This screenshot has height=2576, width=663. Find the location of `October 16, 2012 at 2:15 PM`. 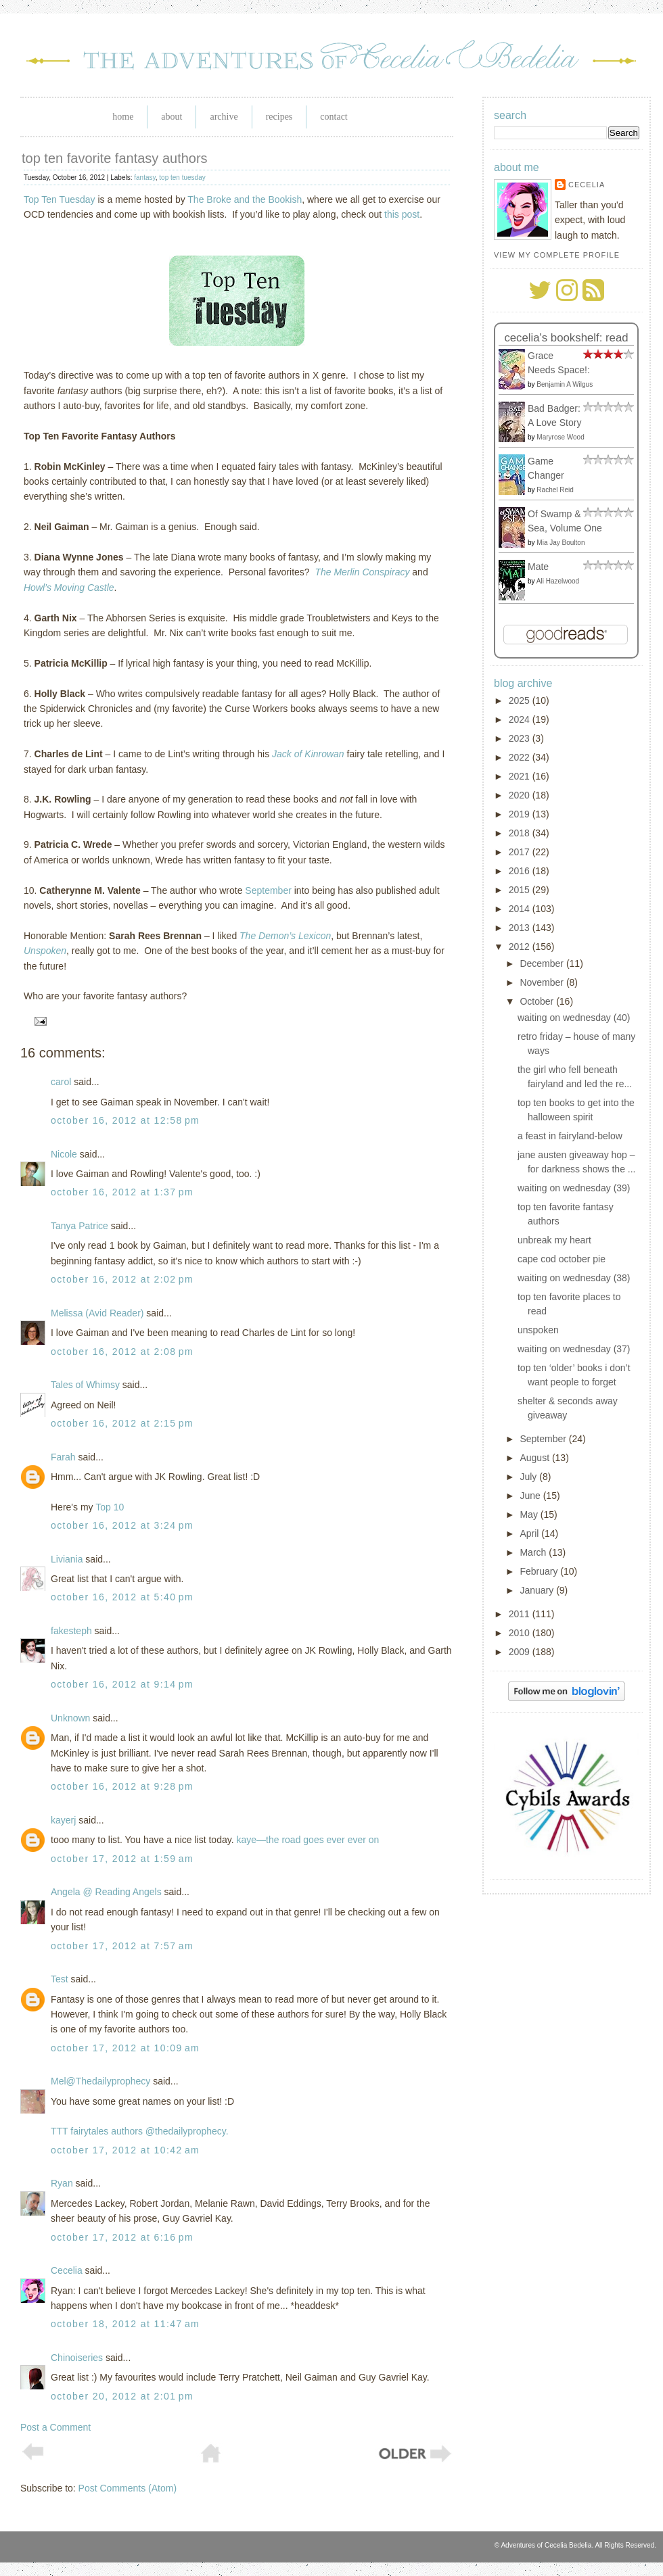

October 16, 2012 at 2:15 PM is located at coordinates (122, 1423).